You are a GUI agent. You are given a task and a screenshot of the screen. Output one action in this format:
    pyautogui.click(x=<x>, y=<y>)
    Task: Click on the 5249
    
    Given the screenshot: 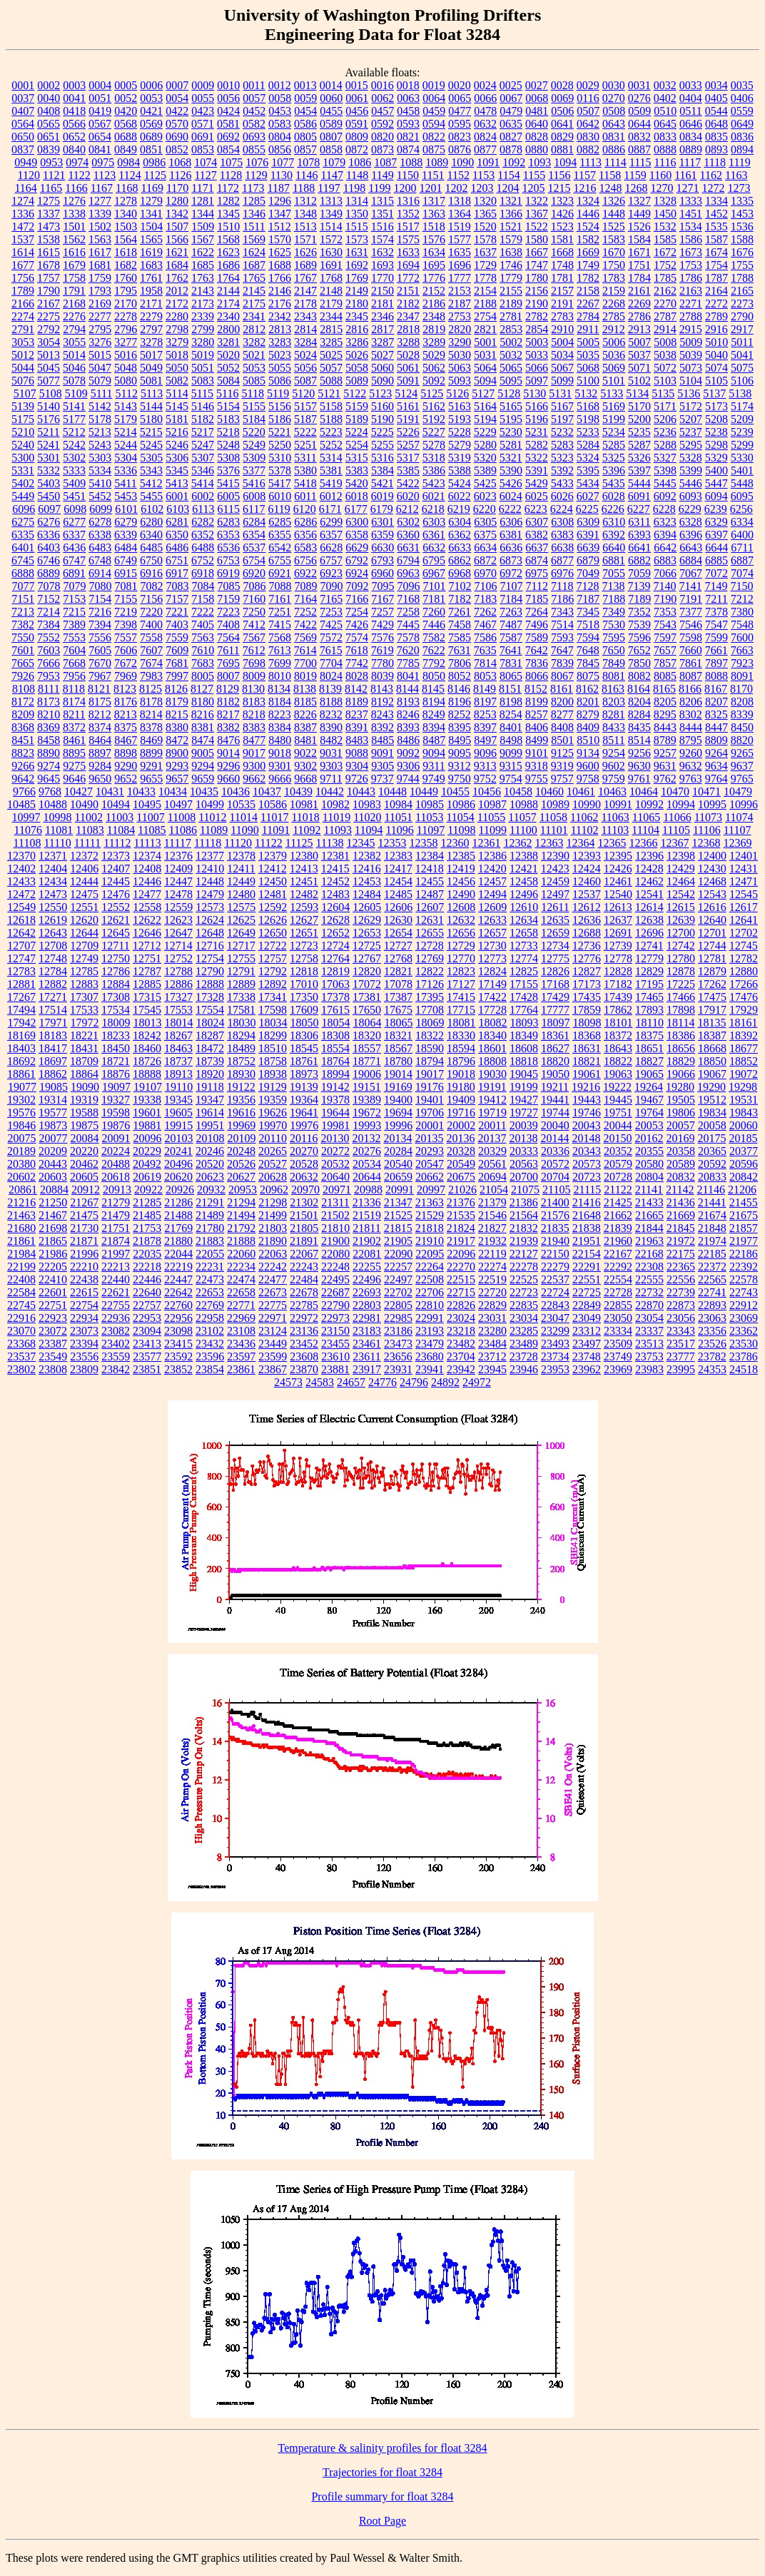 What is the action you would take?
    pyautogui.click(x=254, y=445)
    